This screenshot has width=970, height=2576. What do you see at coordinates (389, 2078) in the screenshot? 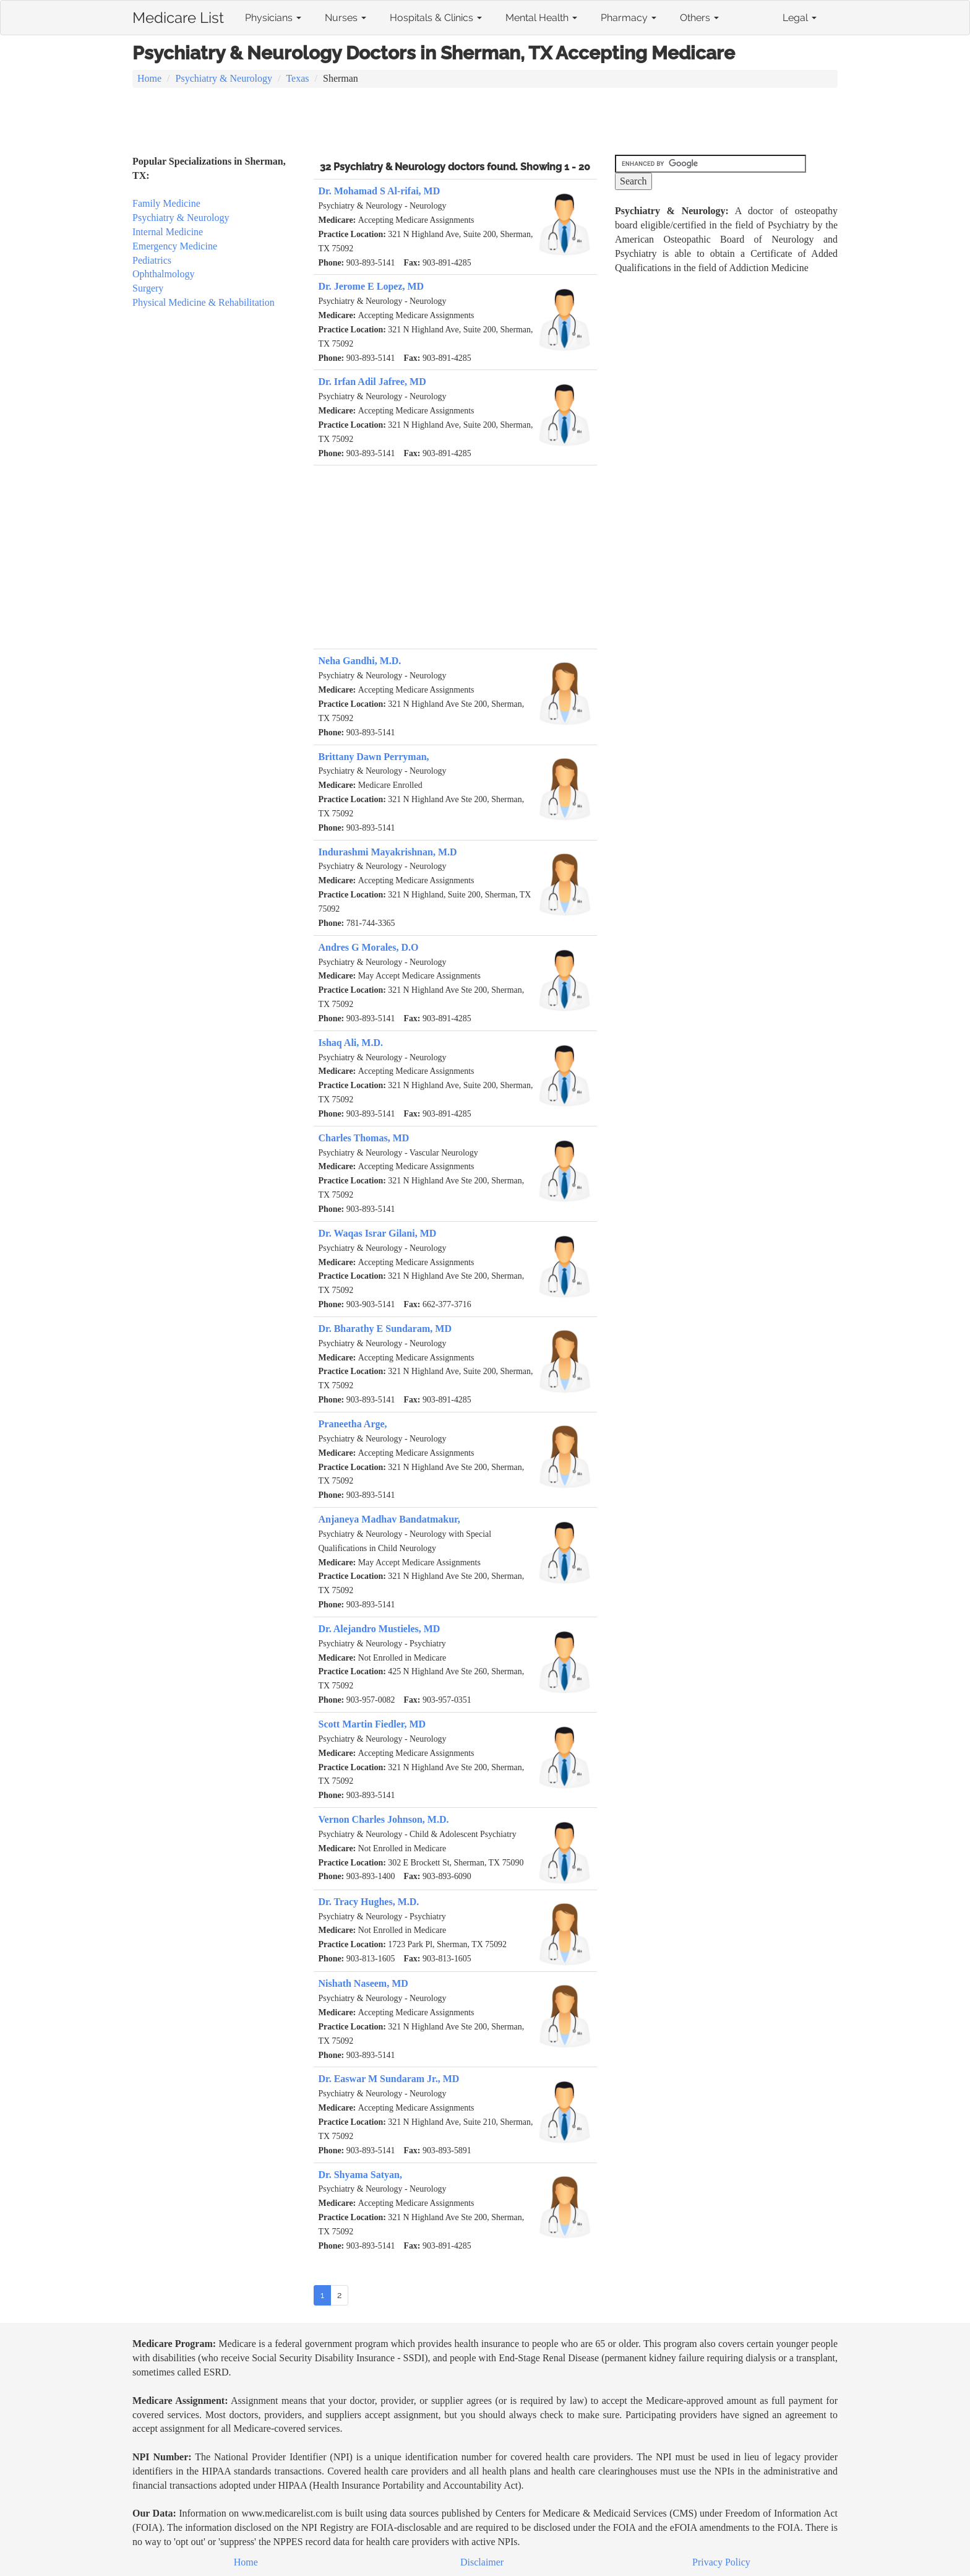
I see `Dr. Easwar M Sundaram Jr., MD` at bounding box center [389, 2078].